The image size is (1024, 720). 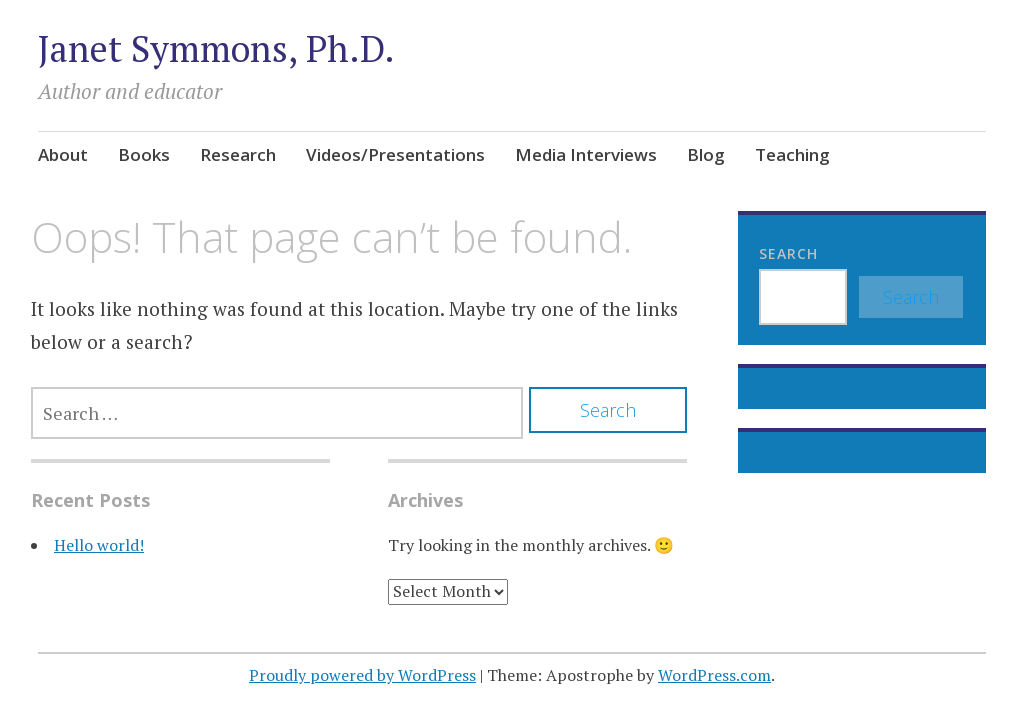 I want to click on Search, so click(x=788, y=253).